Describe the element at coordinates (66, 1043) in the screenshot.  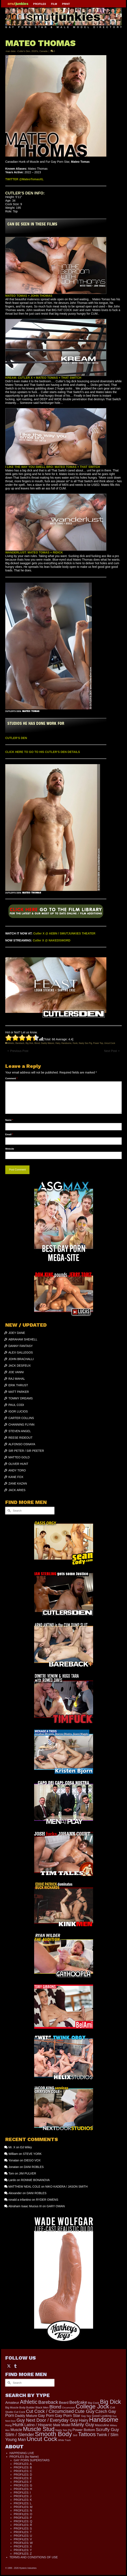
I see `Handsome` at that location.